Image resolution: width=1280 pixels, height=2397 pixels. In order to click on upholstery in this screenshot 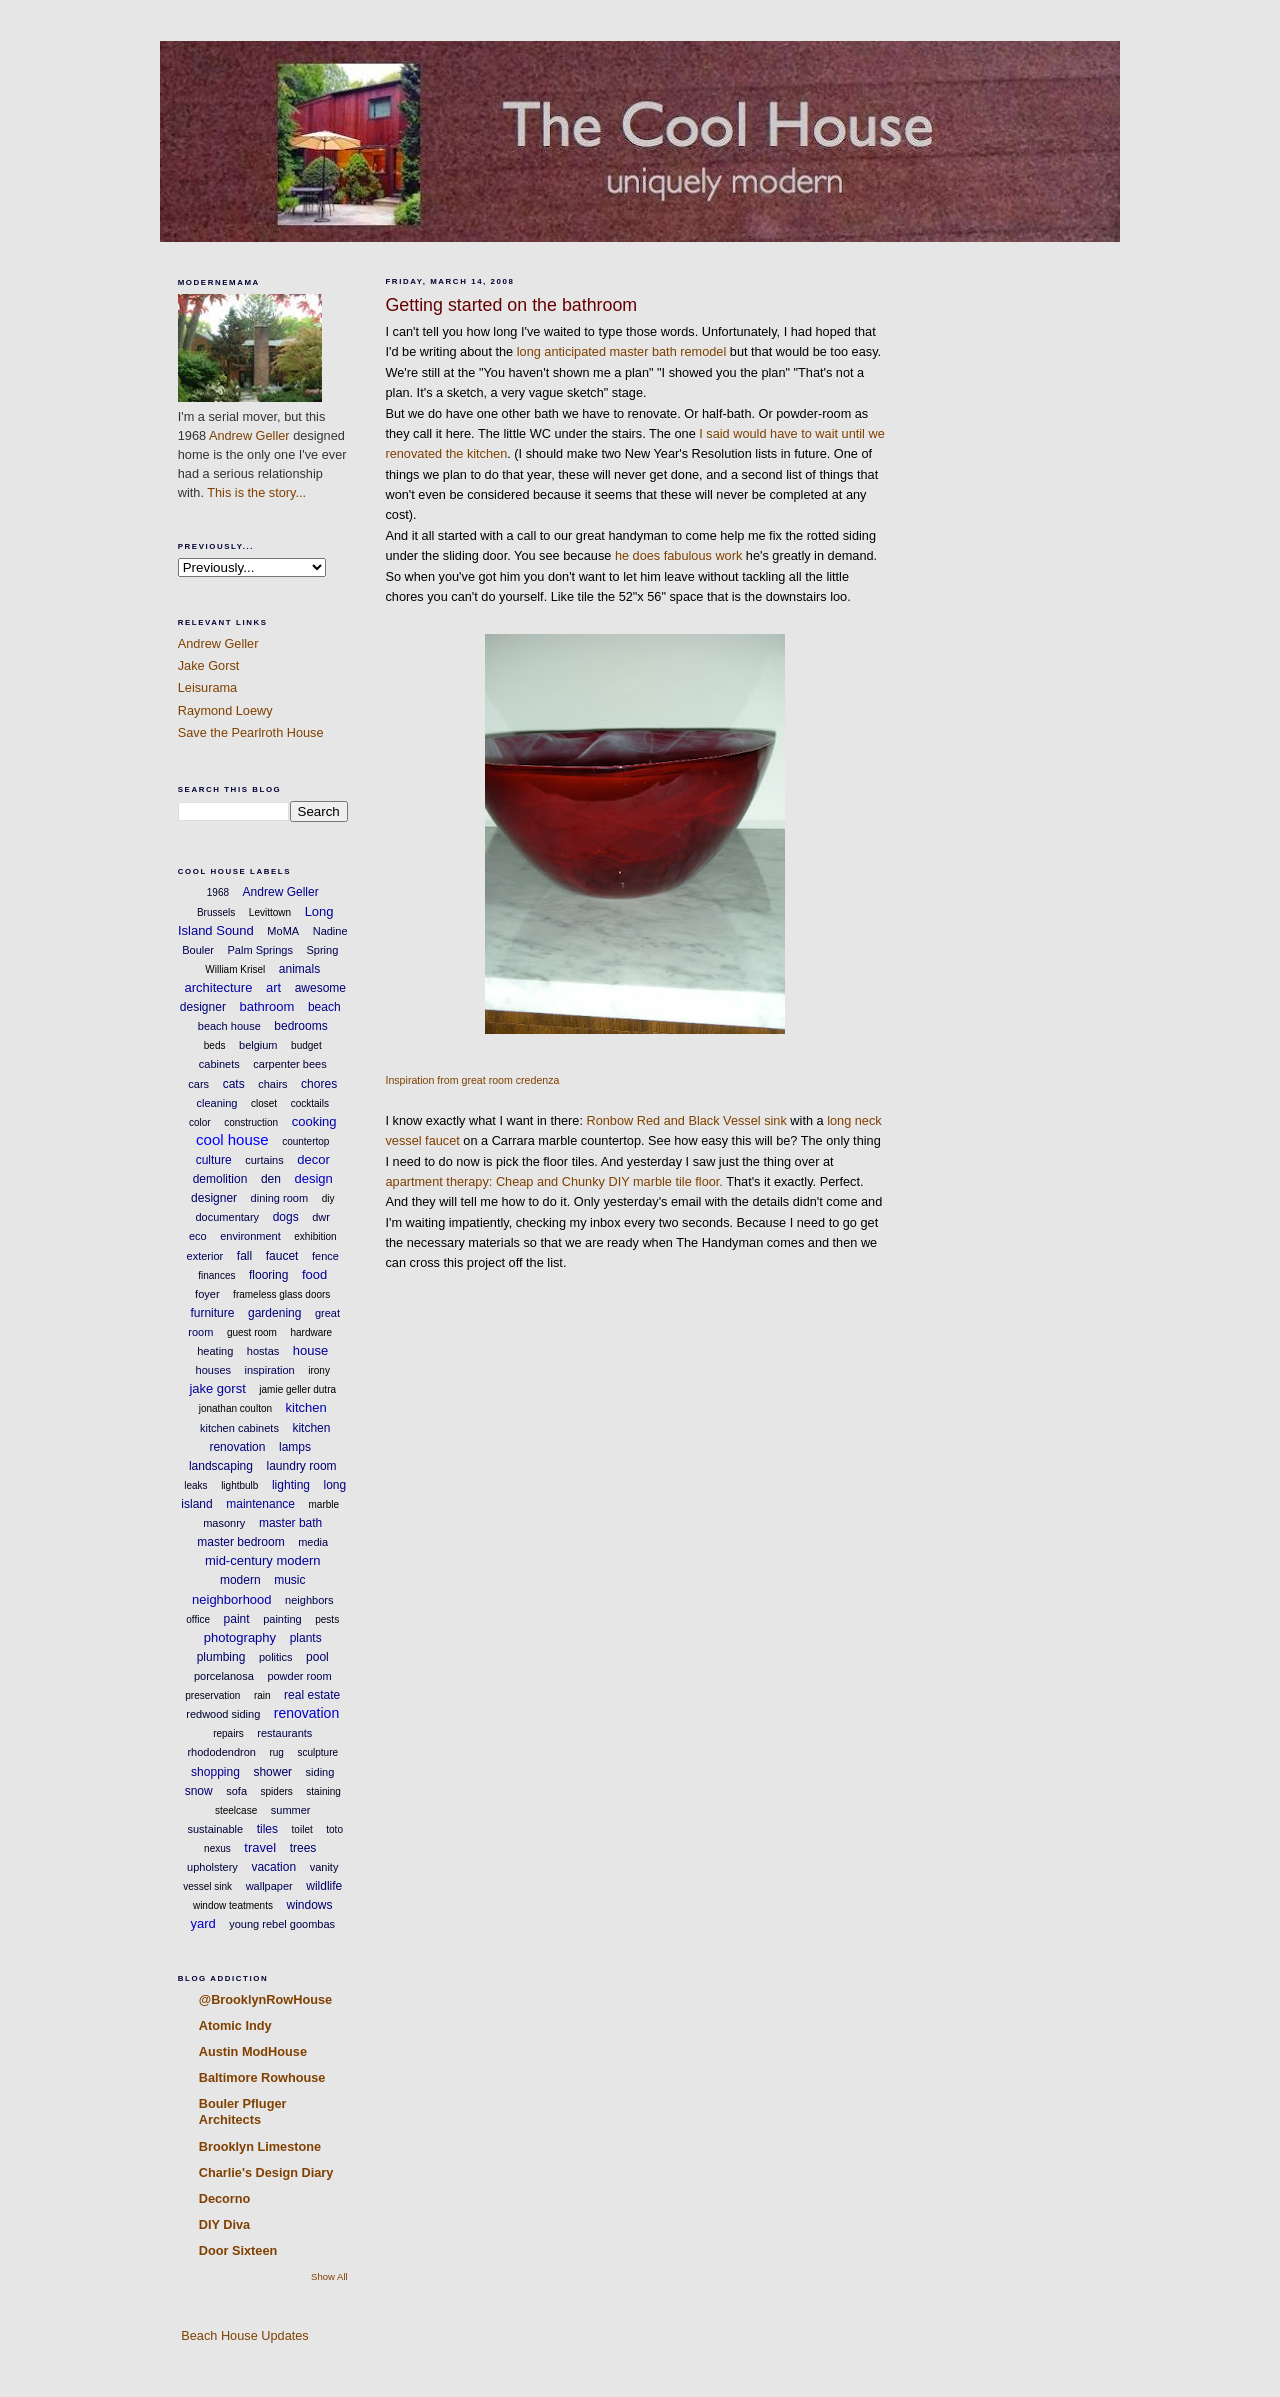, I will do `click(212, 1867)`.